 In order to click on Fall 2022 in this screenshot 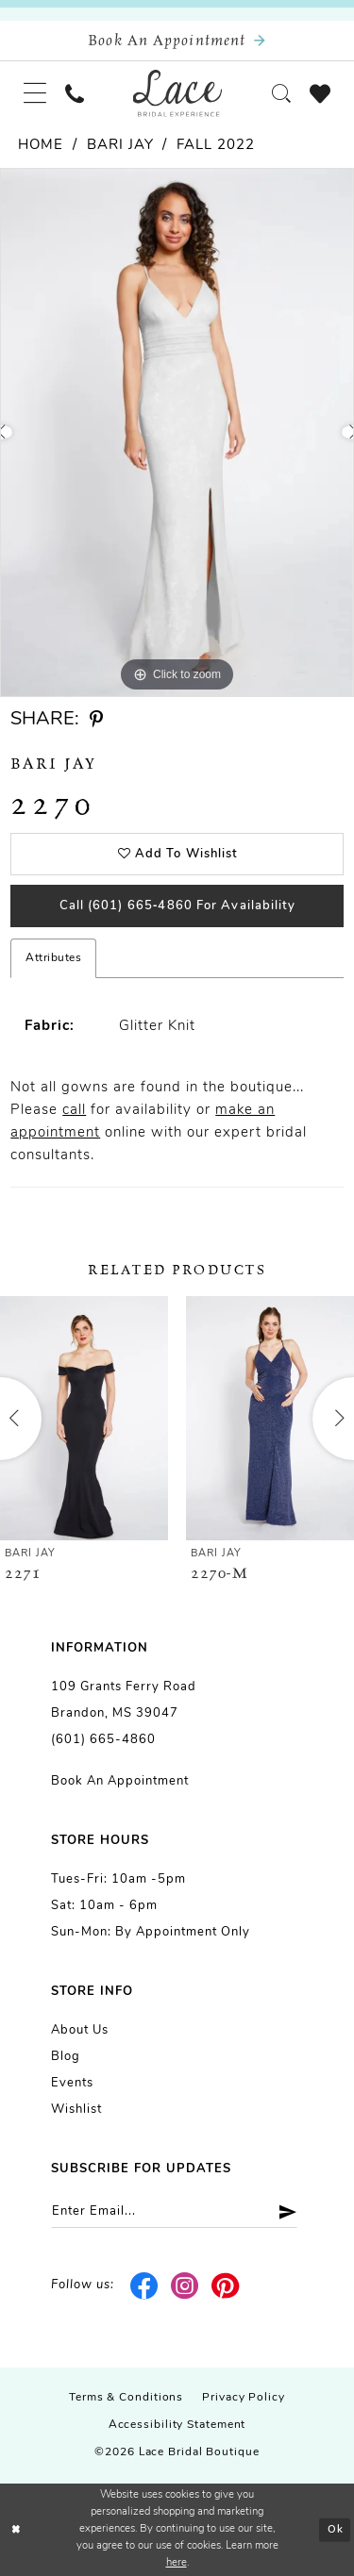, I will do `click(216, 146)`.